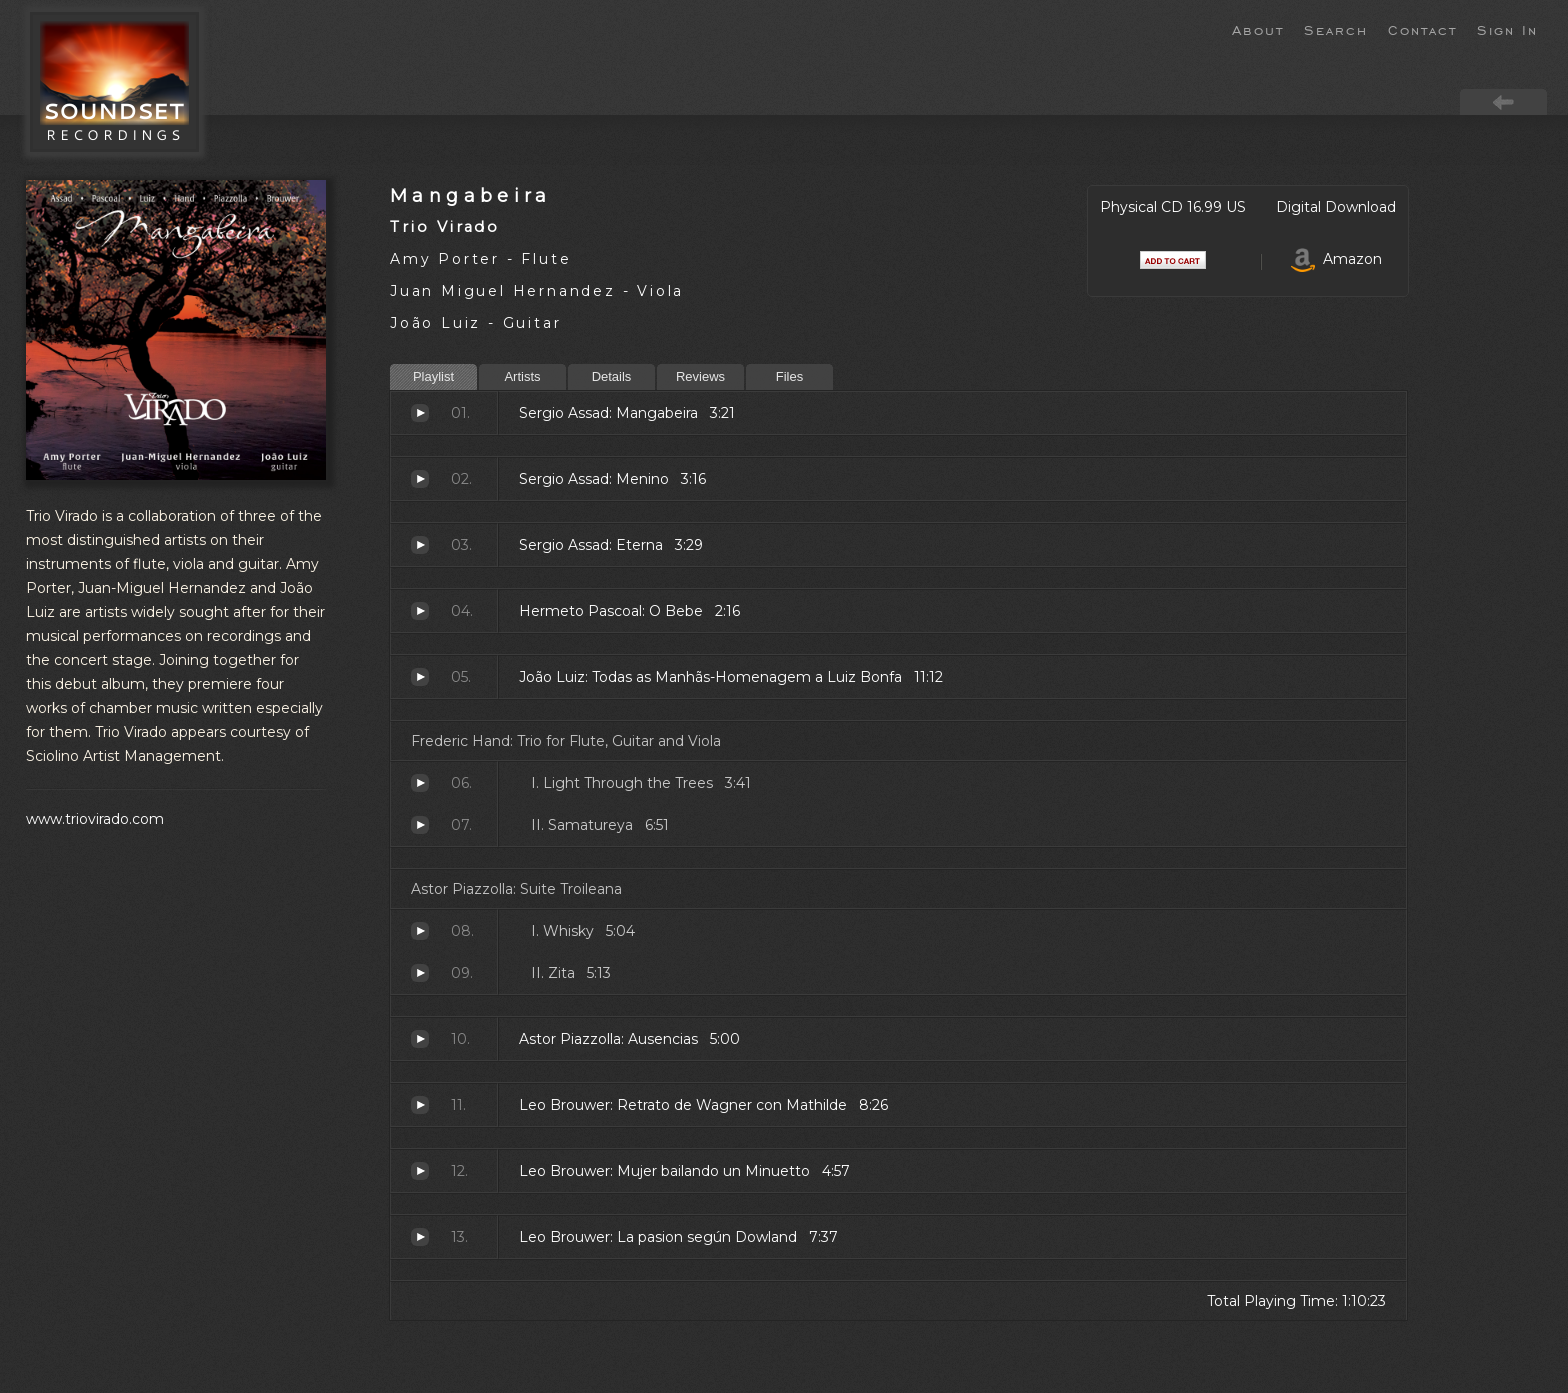  I want to click on Samatureya, so click(420, 825).